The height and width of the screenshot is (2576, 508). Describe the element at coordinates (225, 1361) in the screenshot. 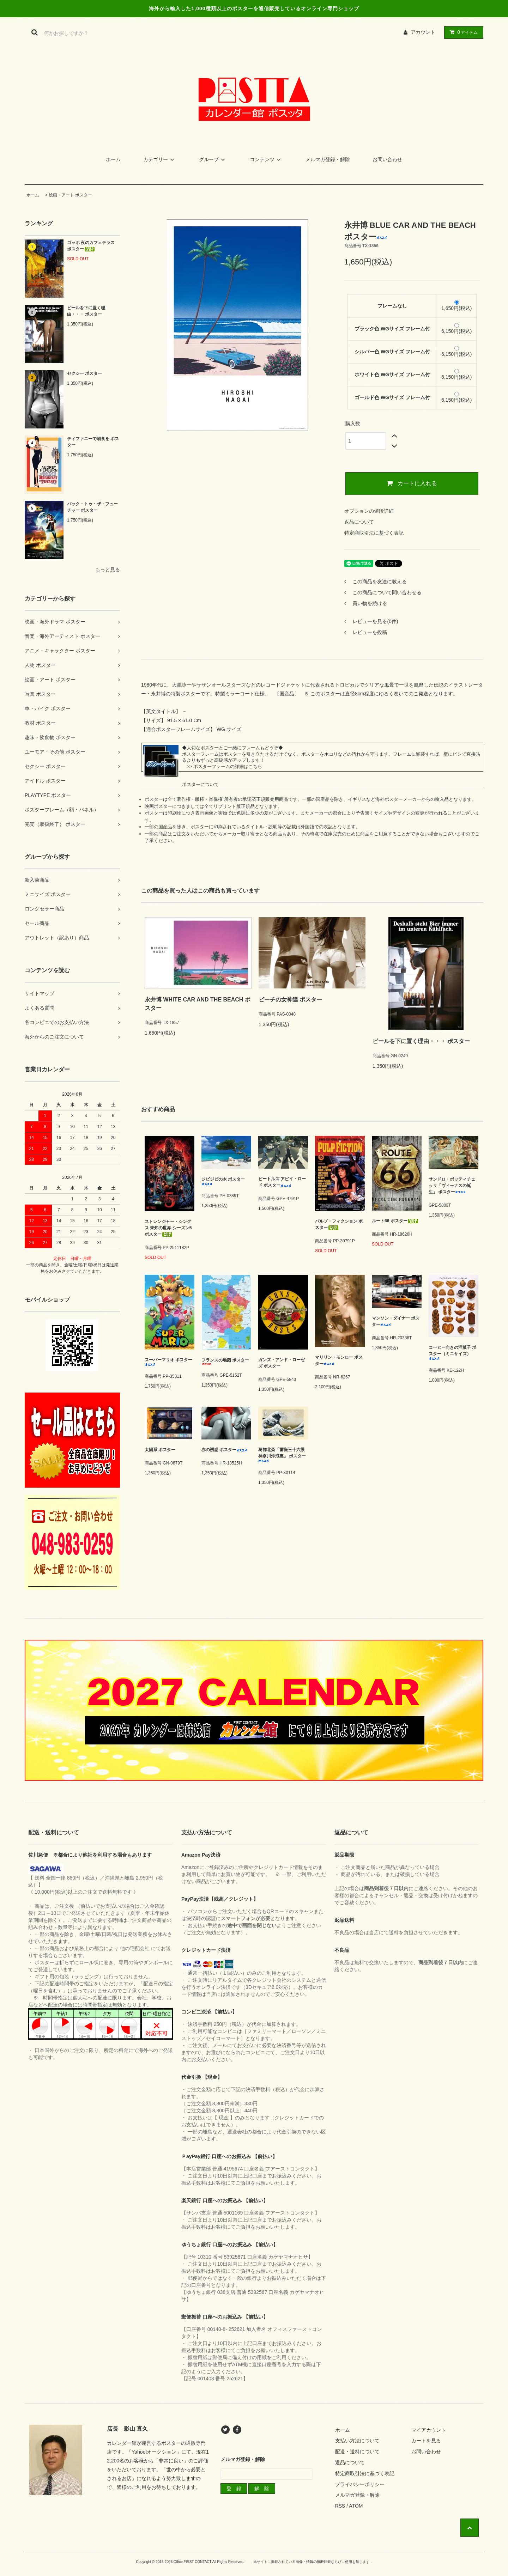

I see `フランスの地図 ポスター` at that location.